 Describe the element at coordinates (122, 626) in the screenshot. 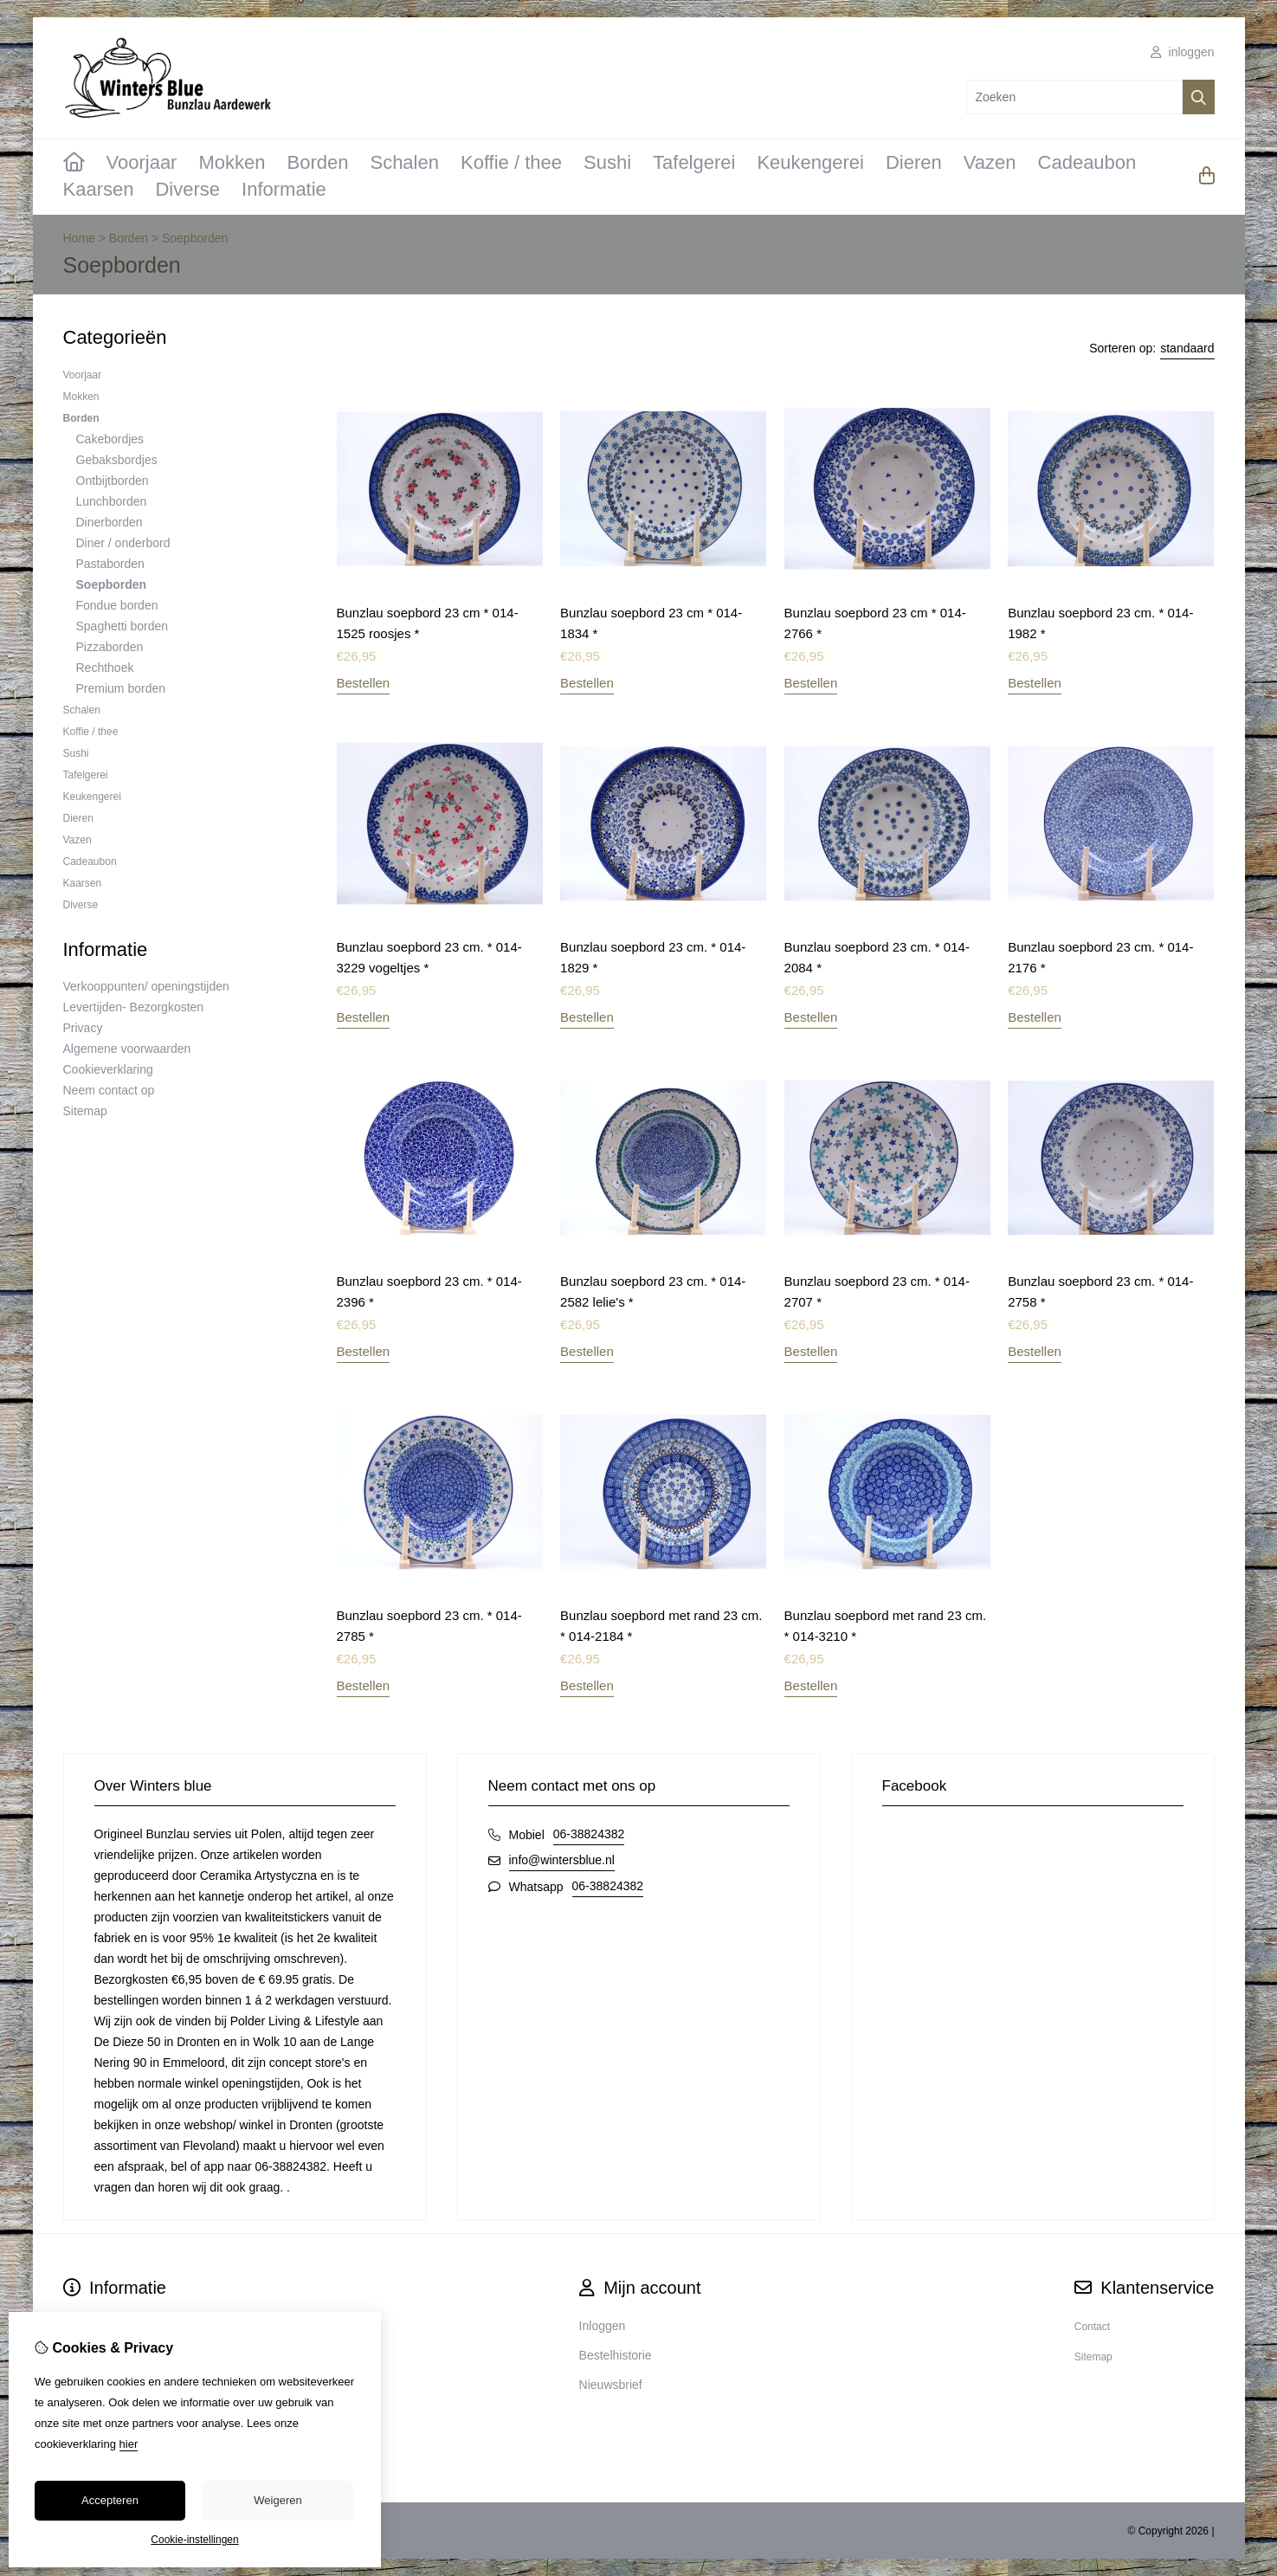

I see `Spaghetti borden` at that location.